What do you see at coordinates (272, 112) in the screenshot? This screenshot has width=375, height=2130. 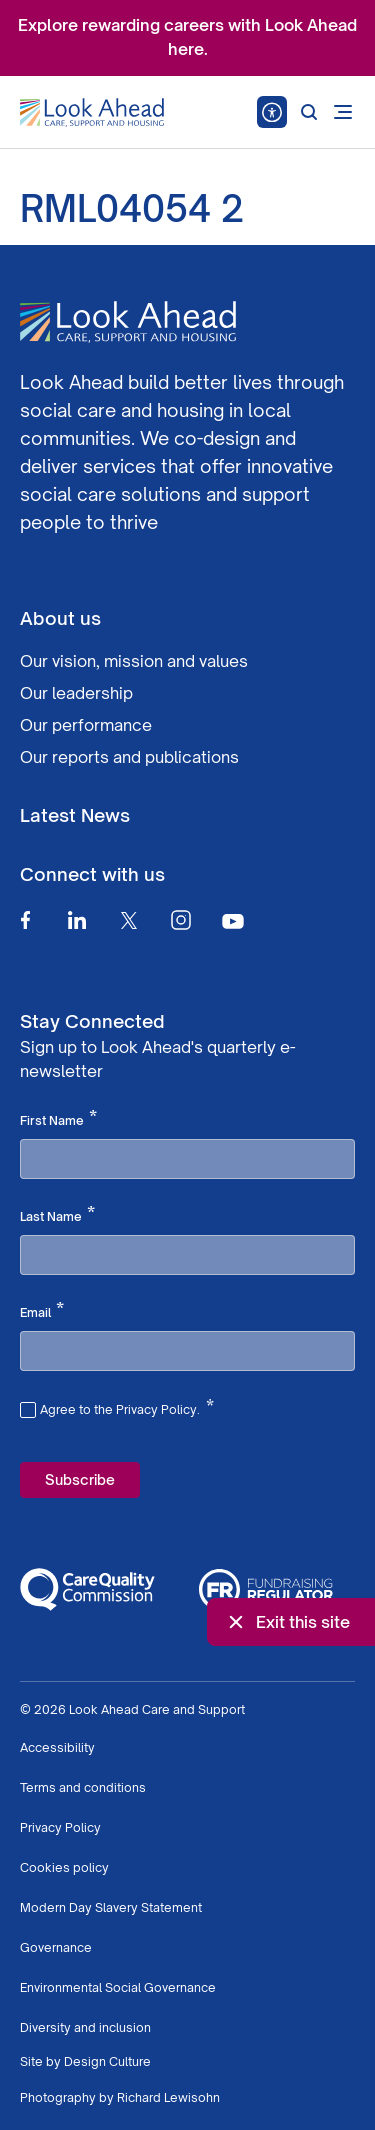 I see `[Speak - Listen with the ReachDeck Toolbar]` at bounding box center [272, 112].